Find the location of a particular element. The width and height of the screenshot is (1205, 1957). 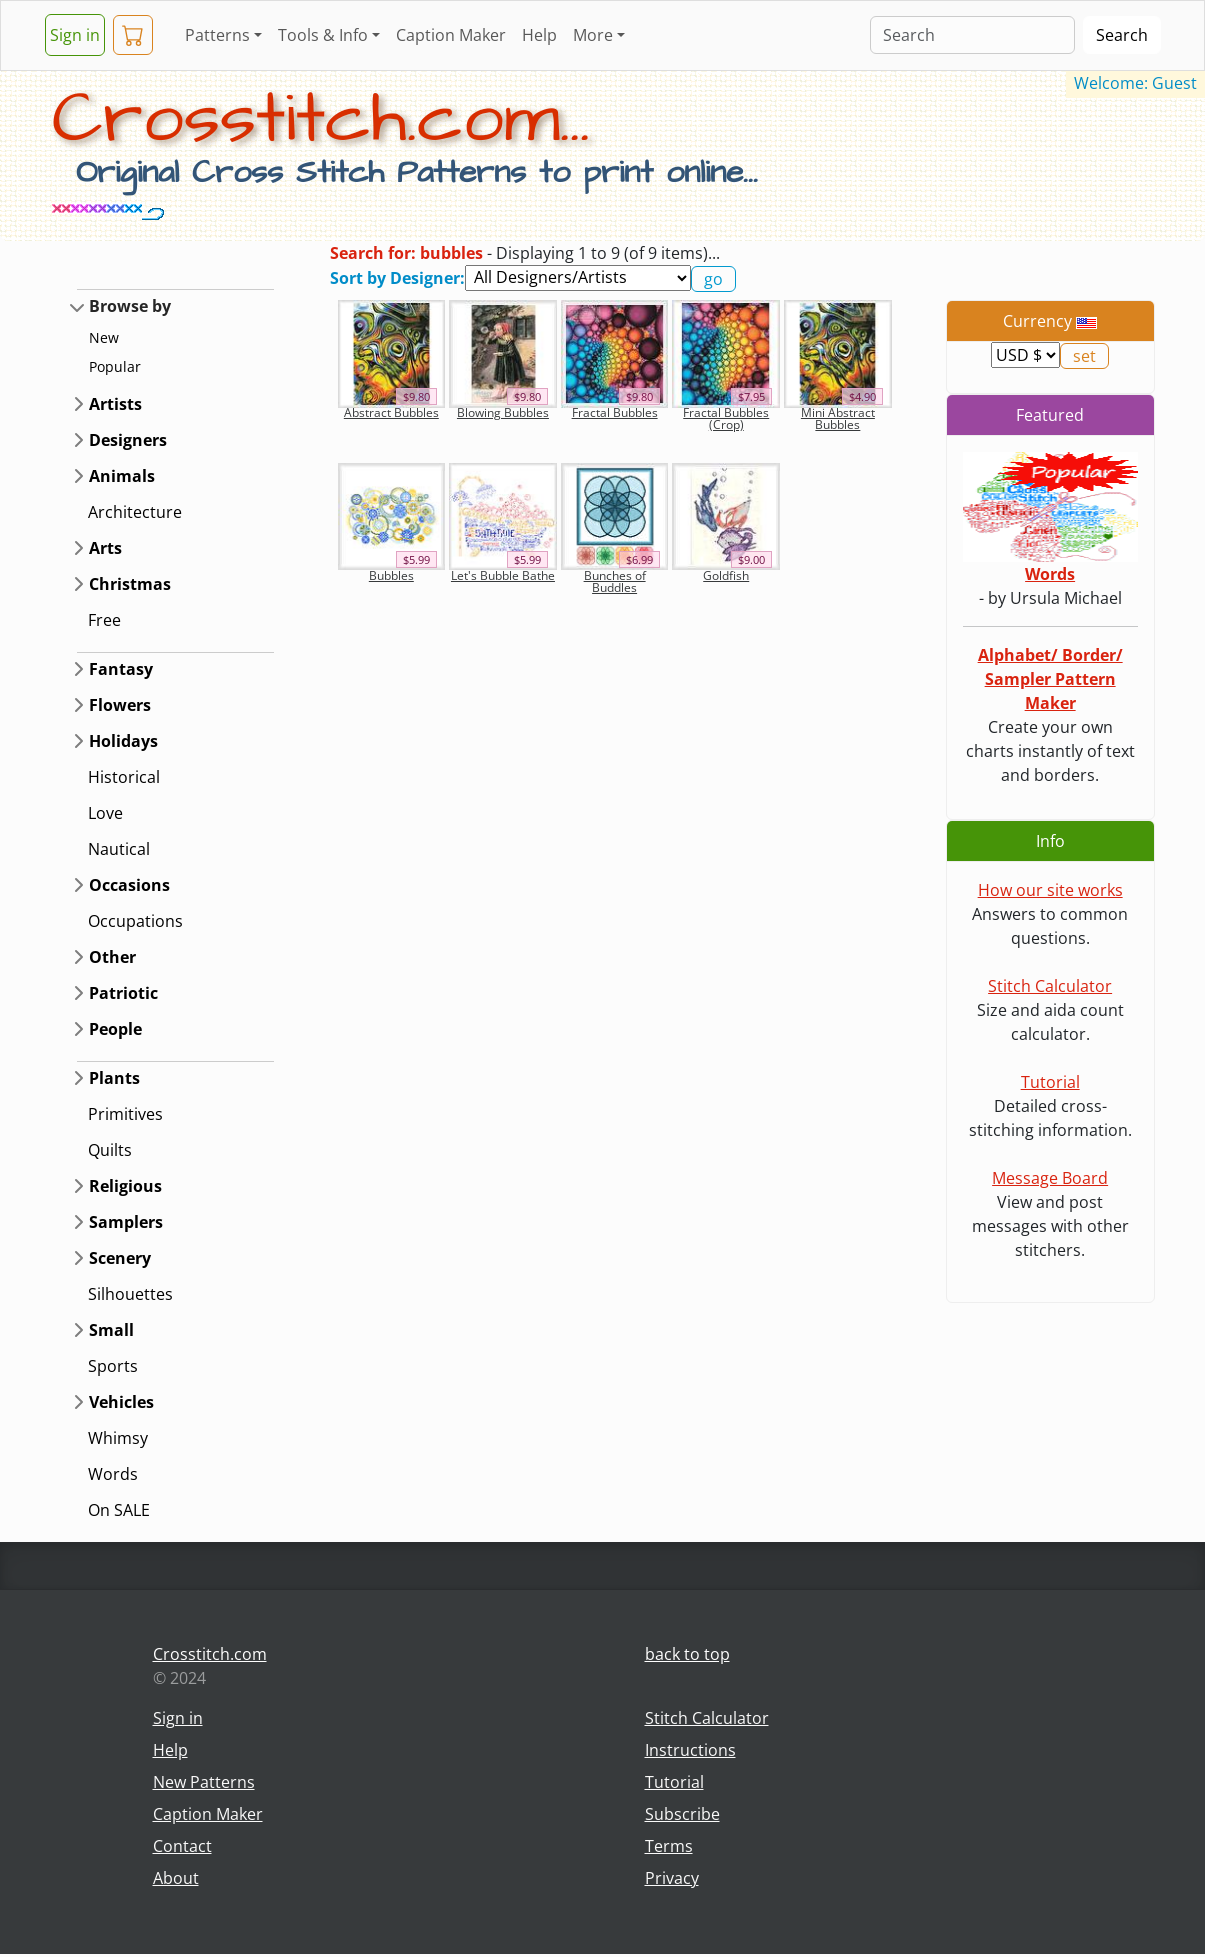

Arts is located at coordinates (105, 548).